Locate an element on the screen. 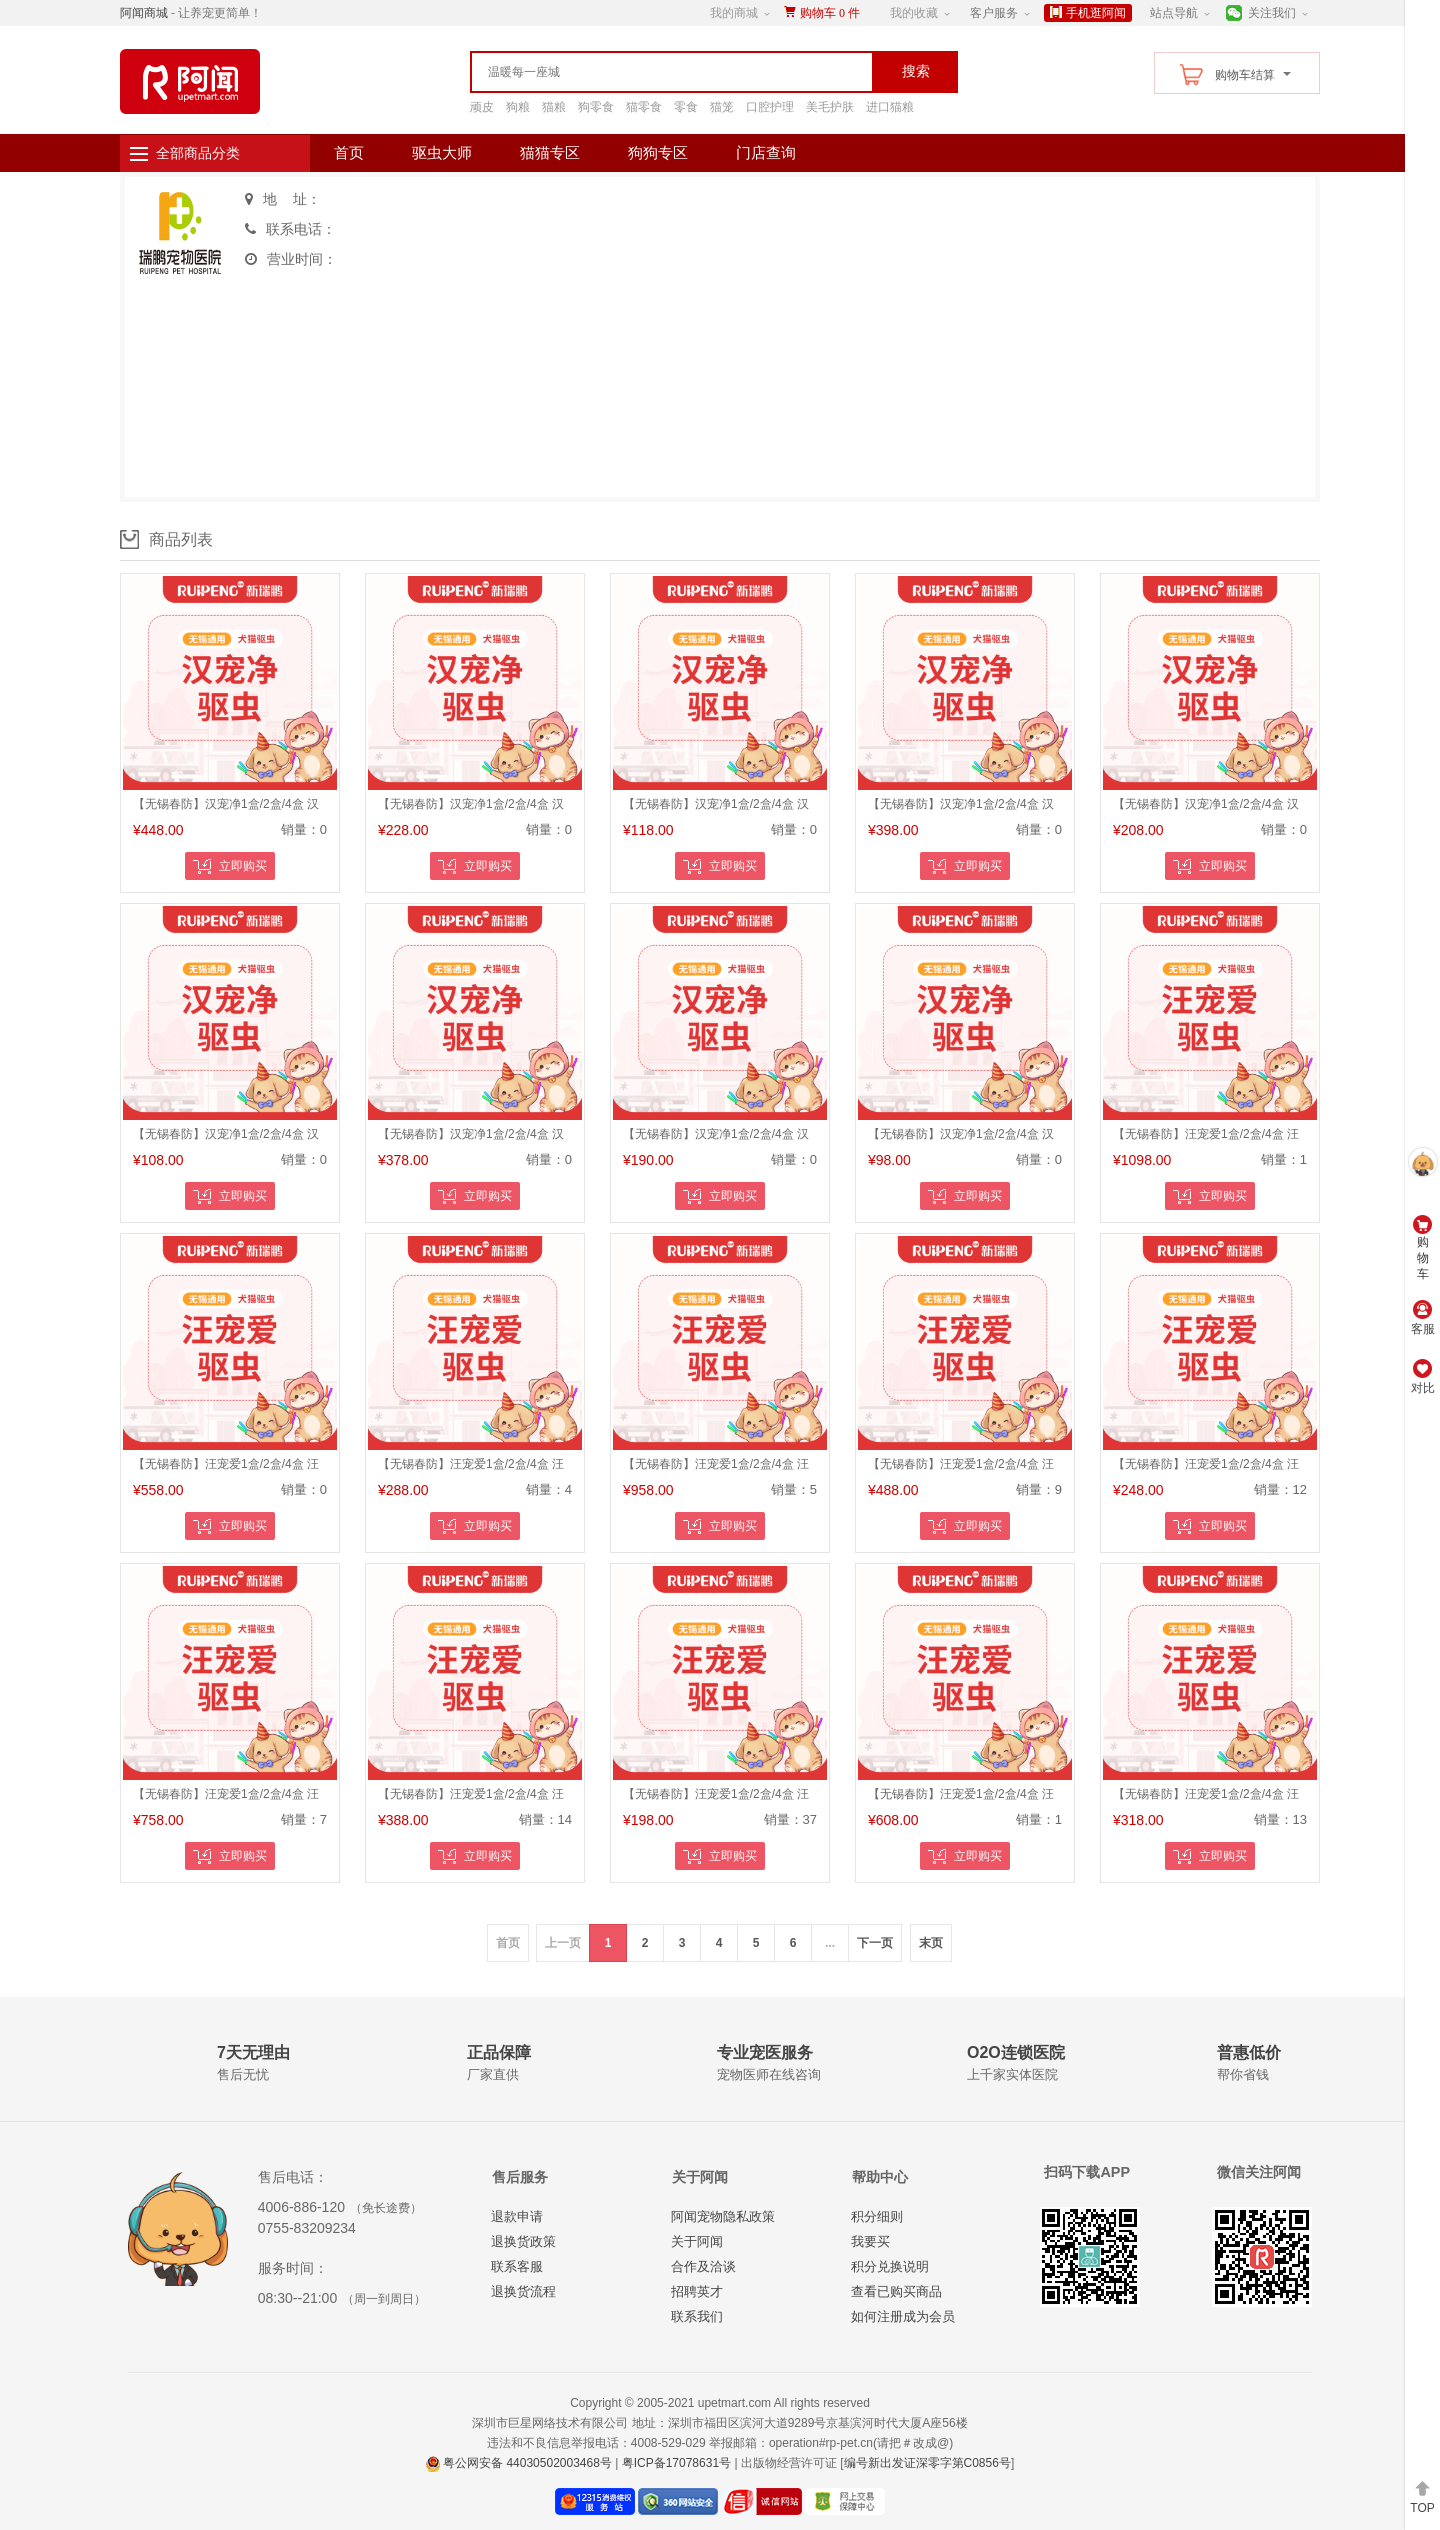  狗粮 is located at coordinates (518, 107).